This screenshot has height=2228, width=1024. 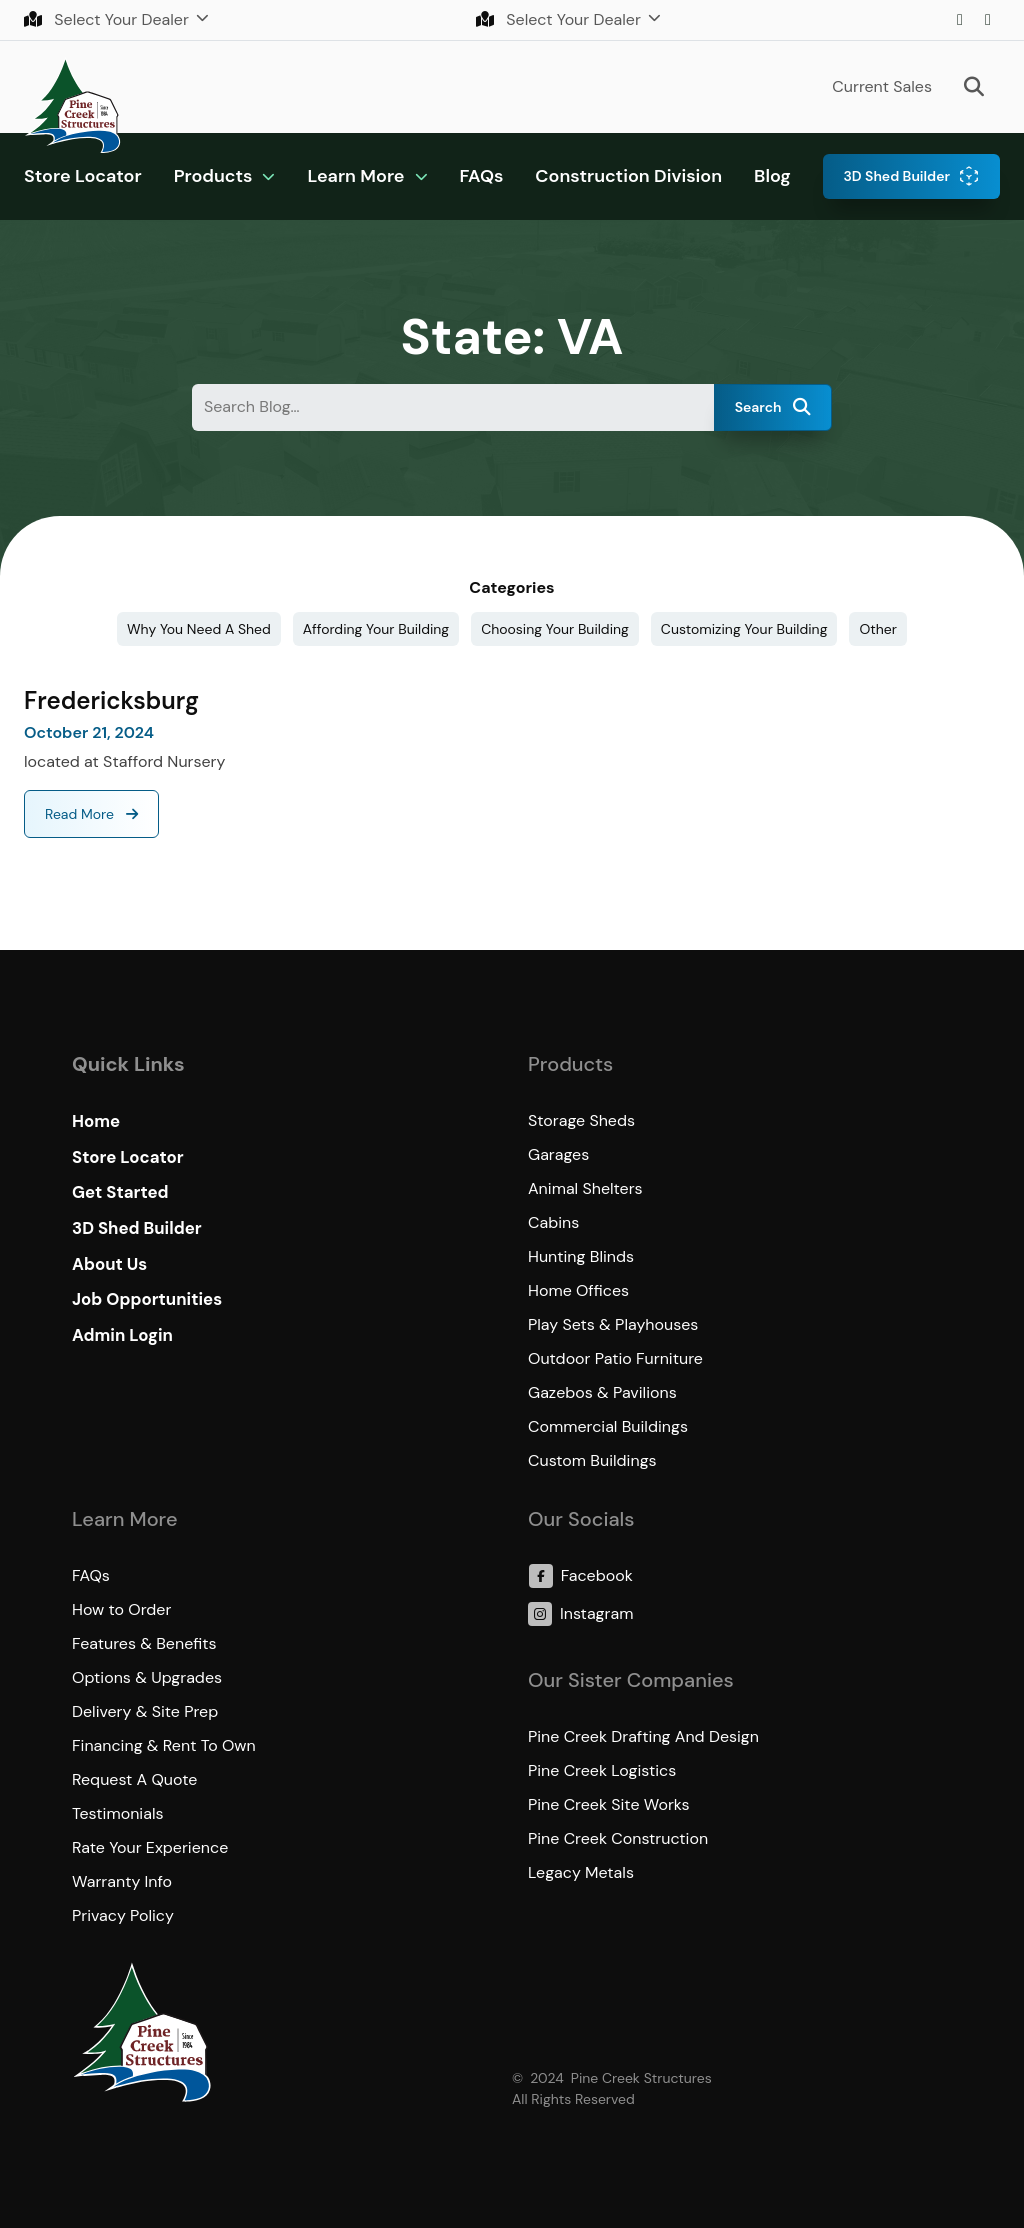 I want to click on Choosing Your Building, so click(x=555, y=629).